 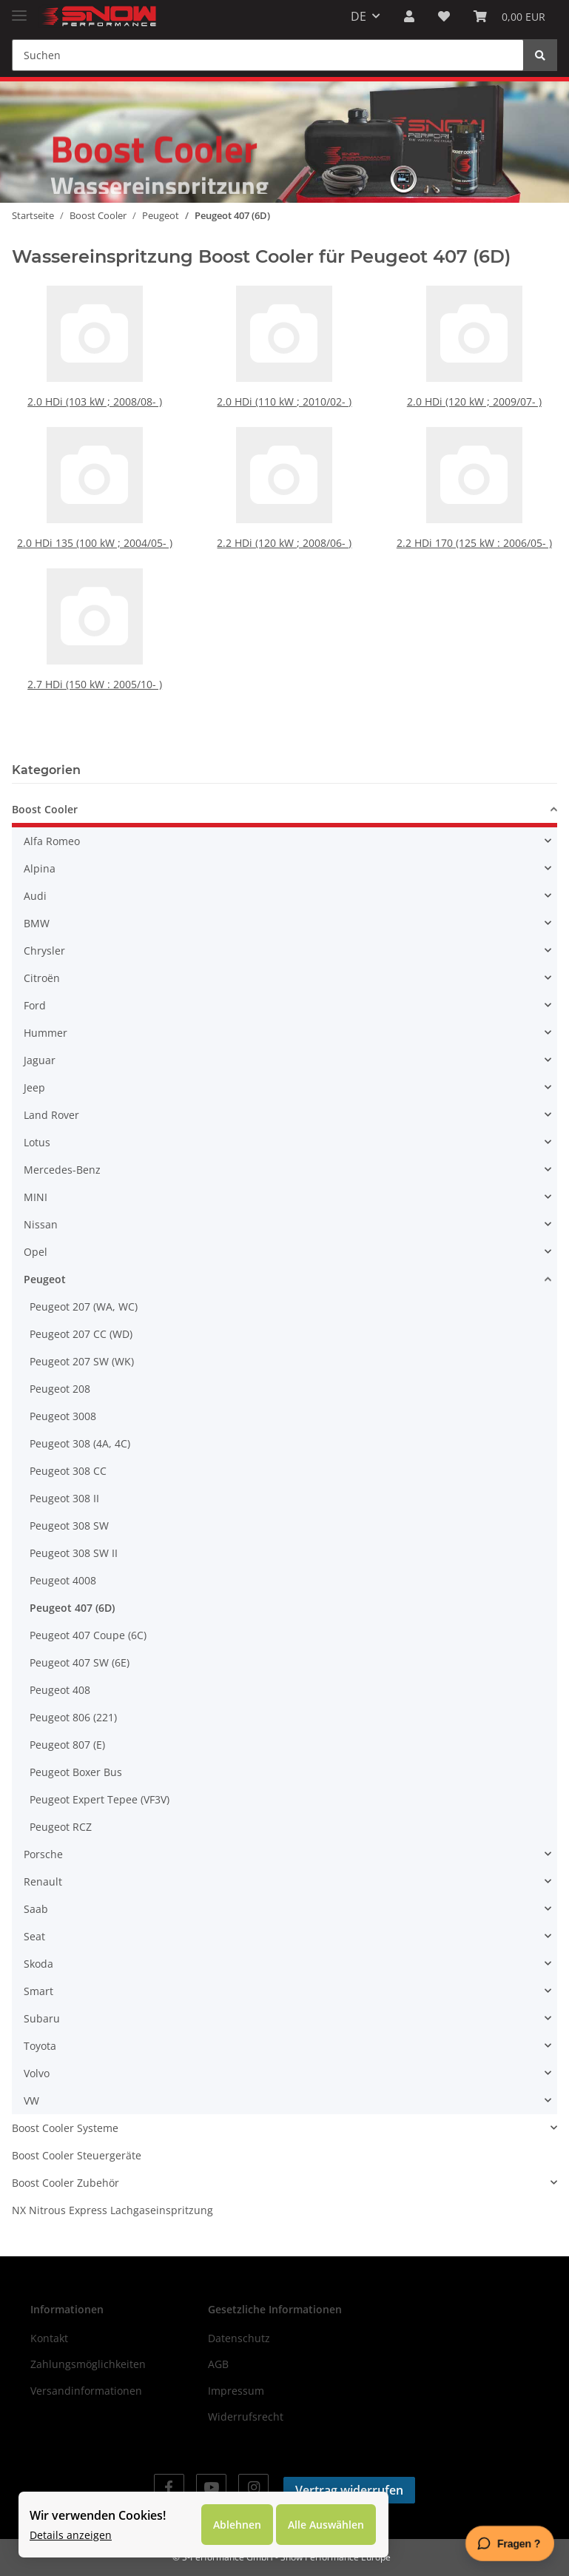 I want to click on Mercedes-Benz, so click(x=62, y=1170).